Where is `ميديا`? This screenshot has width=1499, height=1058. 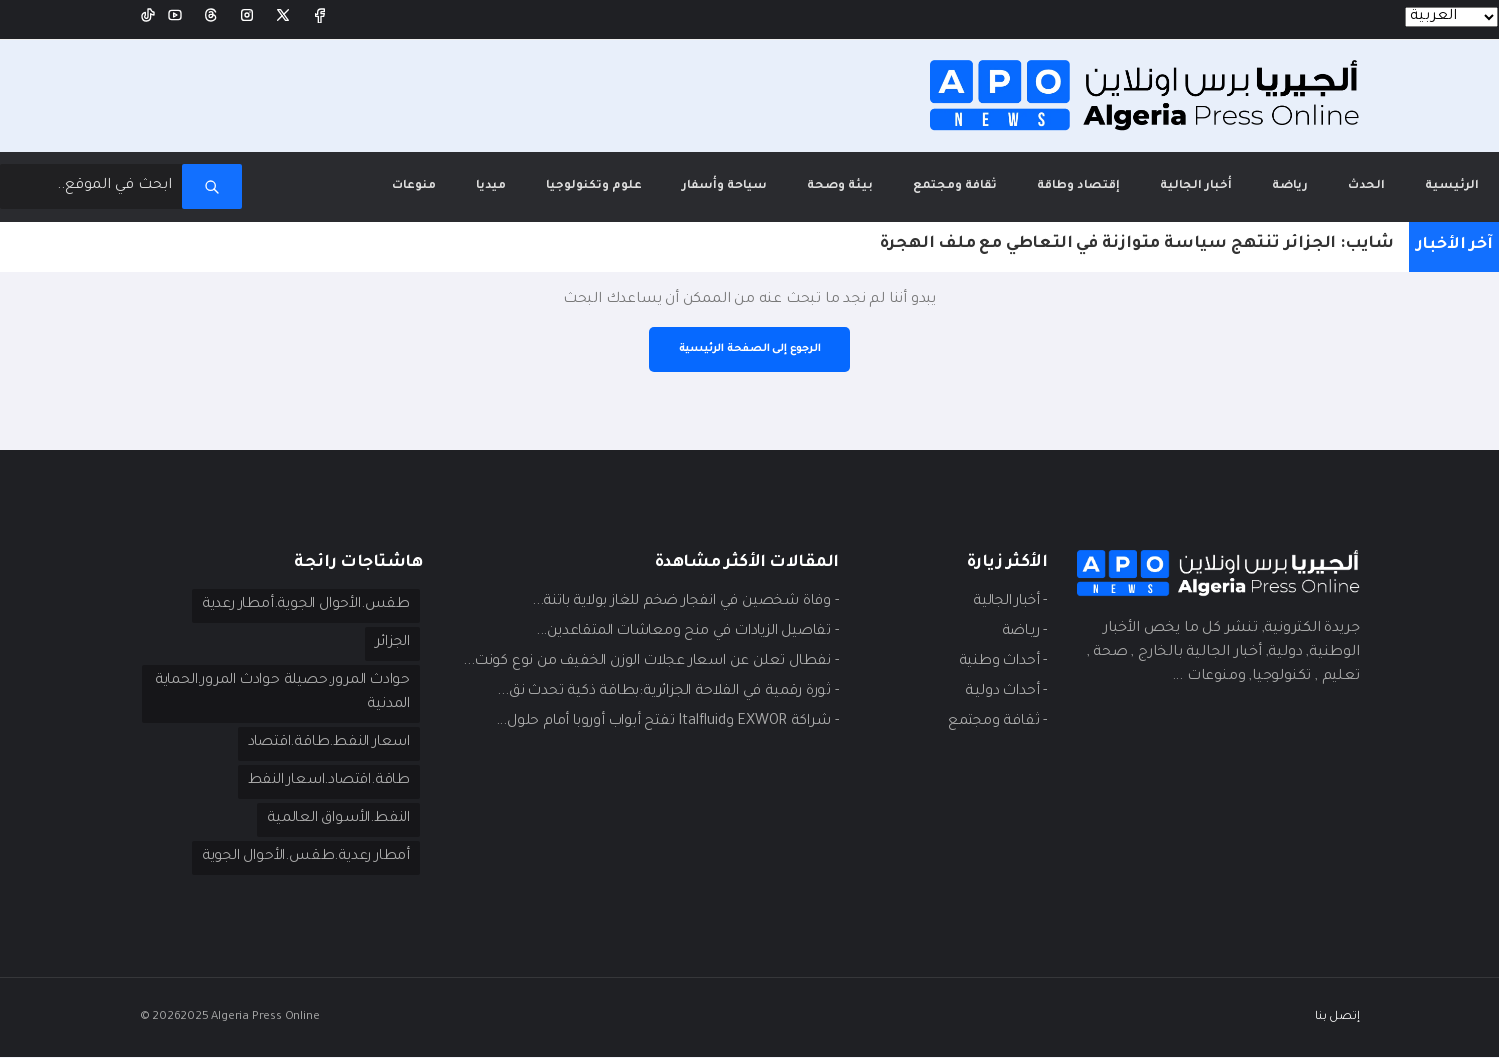
ميديا is located at coordinates (491, 185).